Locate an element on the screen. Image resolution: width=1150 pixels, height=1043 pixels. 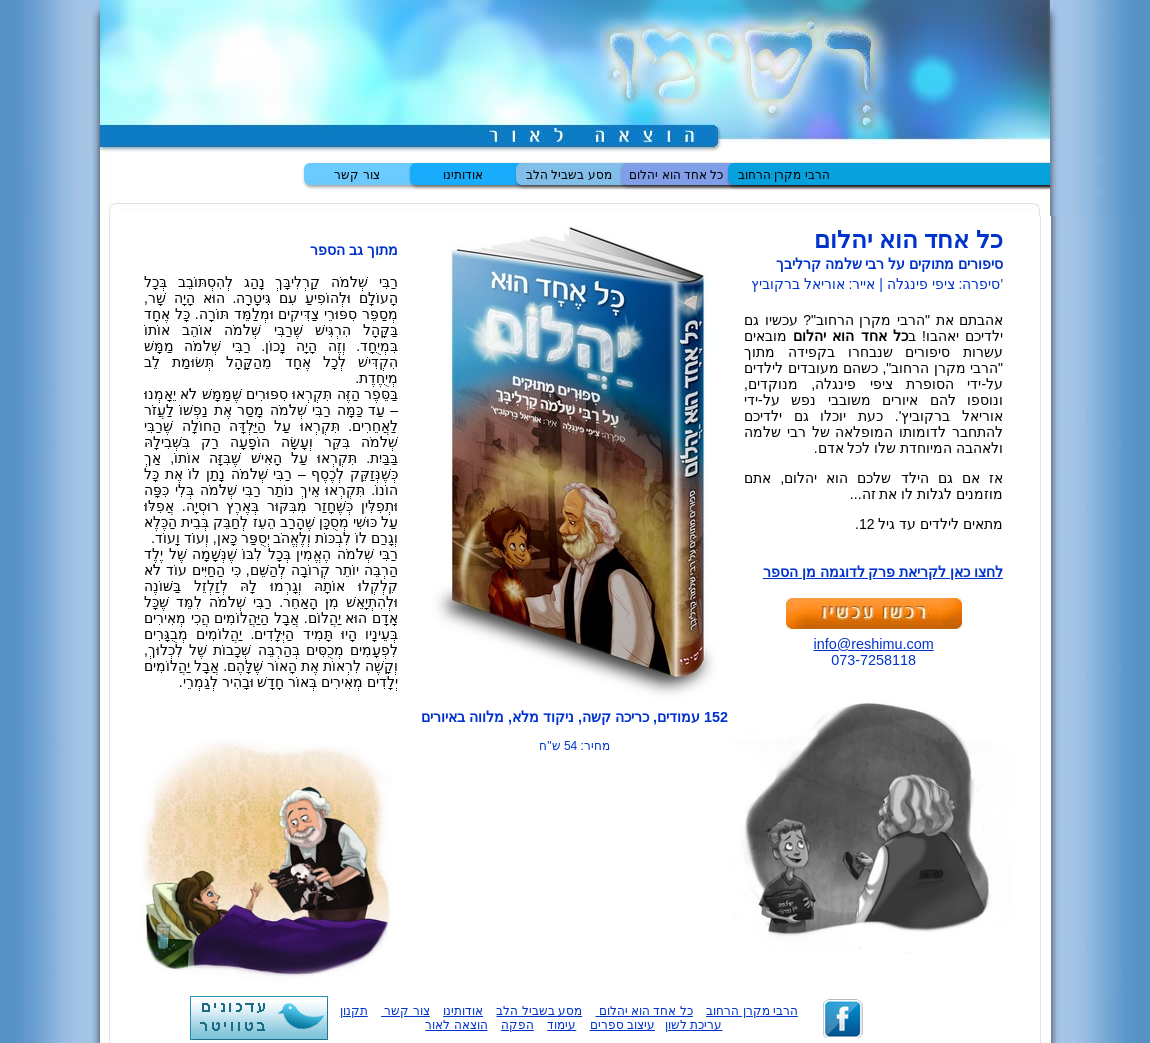
הרבי מקרן הרחוב is located at coordinates (784, 175).